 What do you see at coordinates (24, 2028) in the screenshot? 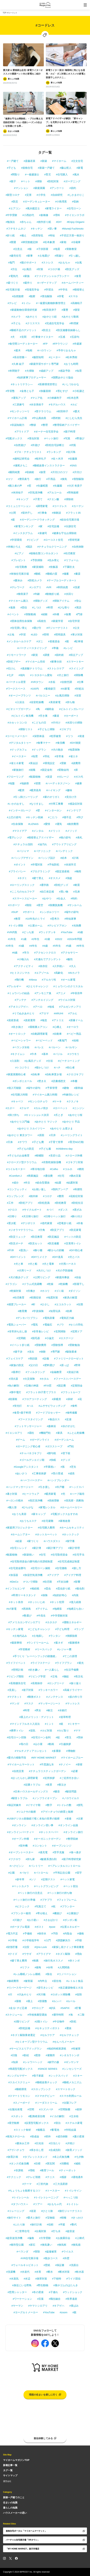
I see `#防犯設備` at bounding box center [24, 2028].